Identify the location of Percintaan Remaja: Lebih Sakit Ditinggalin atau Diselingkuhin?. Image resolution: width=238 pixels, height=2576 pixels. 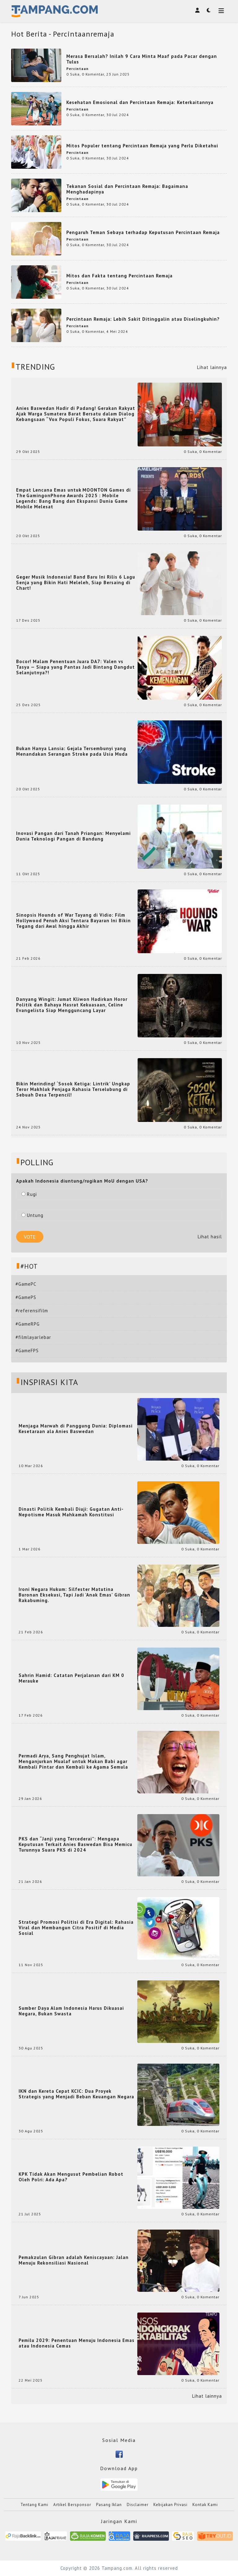
(143, 319).